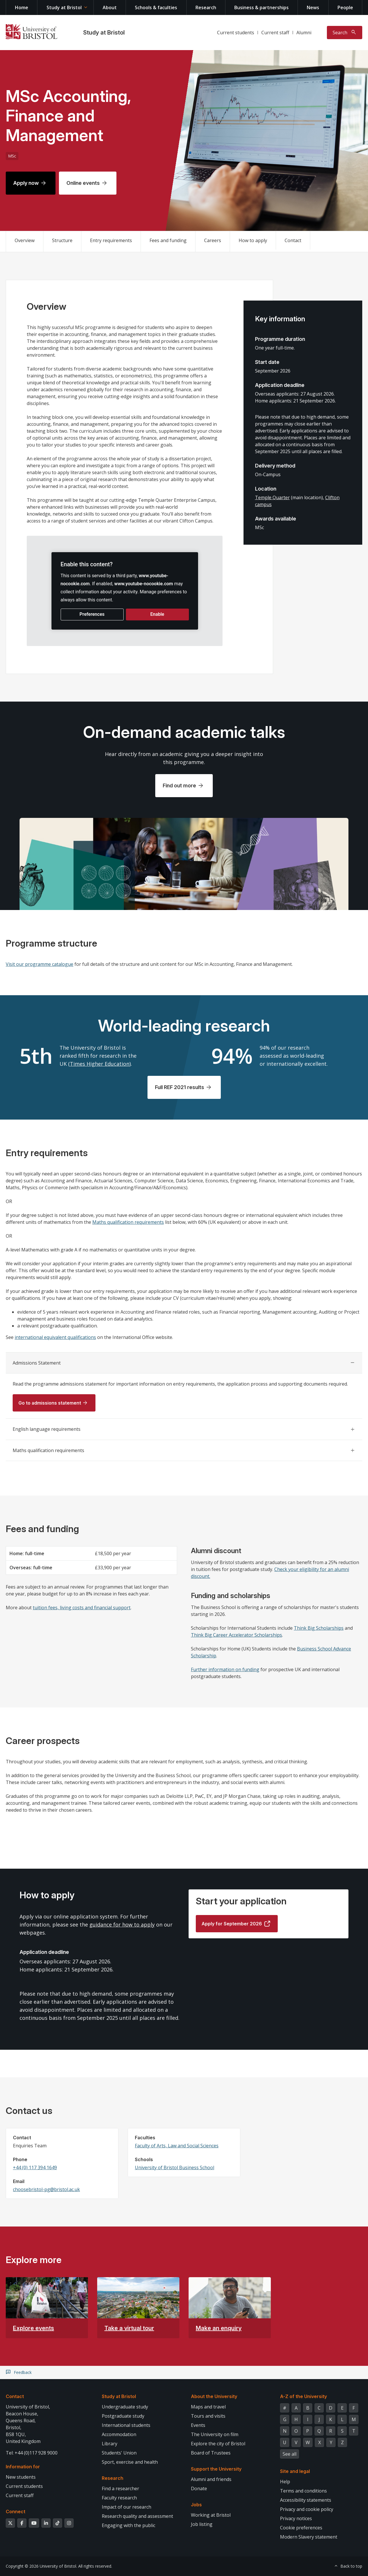 This screenshot has height=2576, width=368. Describe the element at coordinates (119, 2498) in the screenshot. I see `Faculty research` at that location.